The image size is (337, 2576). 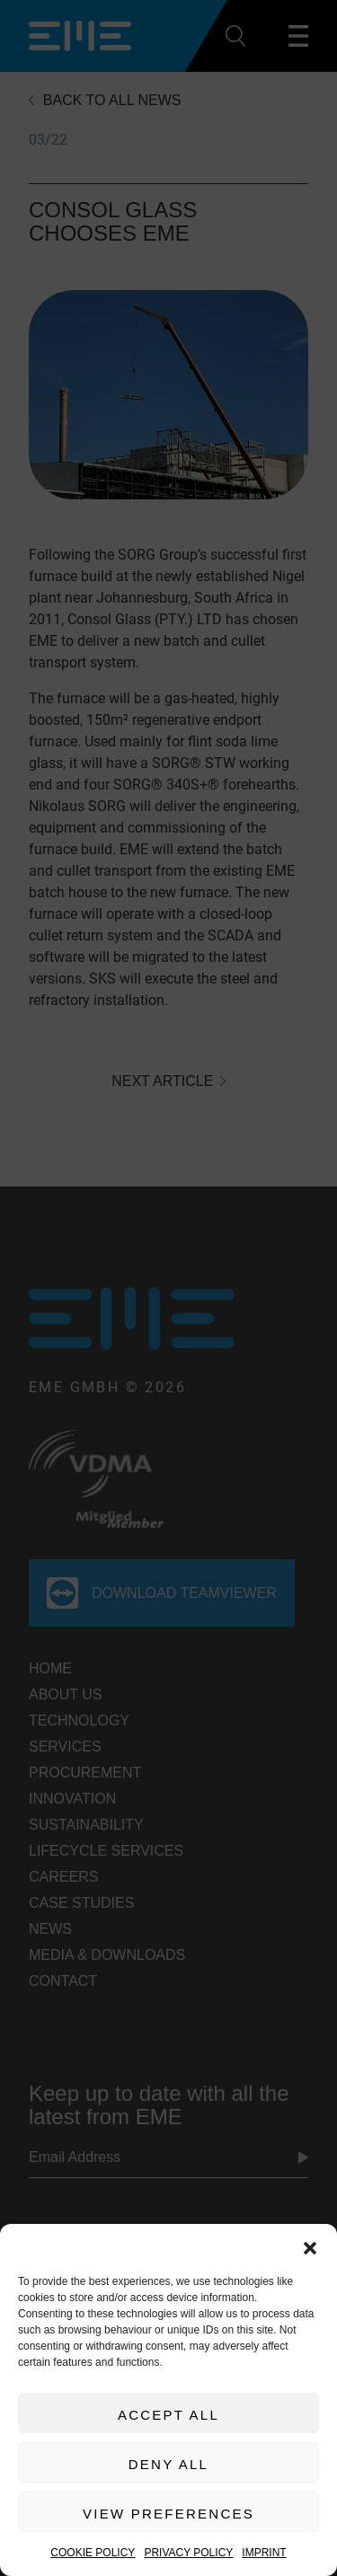 What do you see at coordinates (92, 2552) in the screenshot?
I see `Cookie Policy` at bounding box center [92, 2552].